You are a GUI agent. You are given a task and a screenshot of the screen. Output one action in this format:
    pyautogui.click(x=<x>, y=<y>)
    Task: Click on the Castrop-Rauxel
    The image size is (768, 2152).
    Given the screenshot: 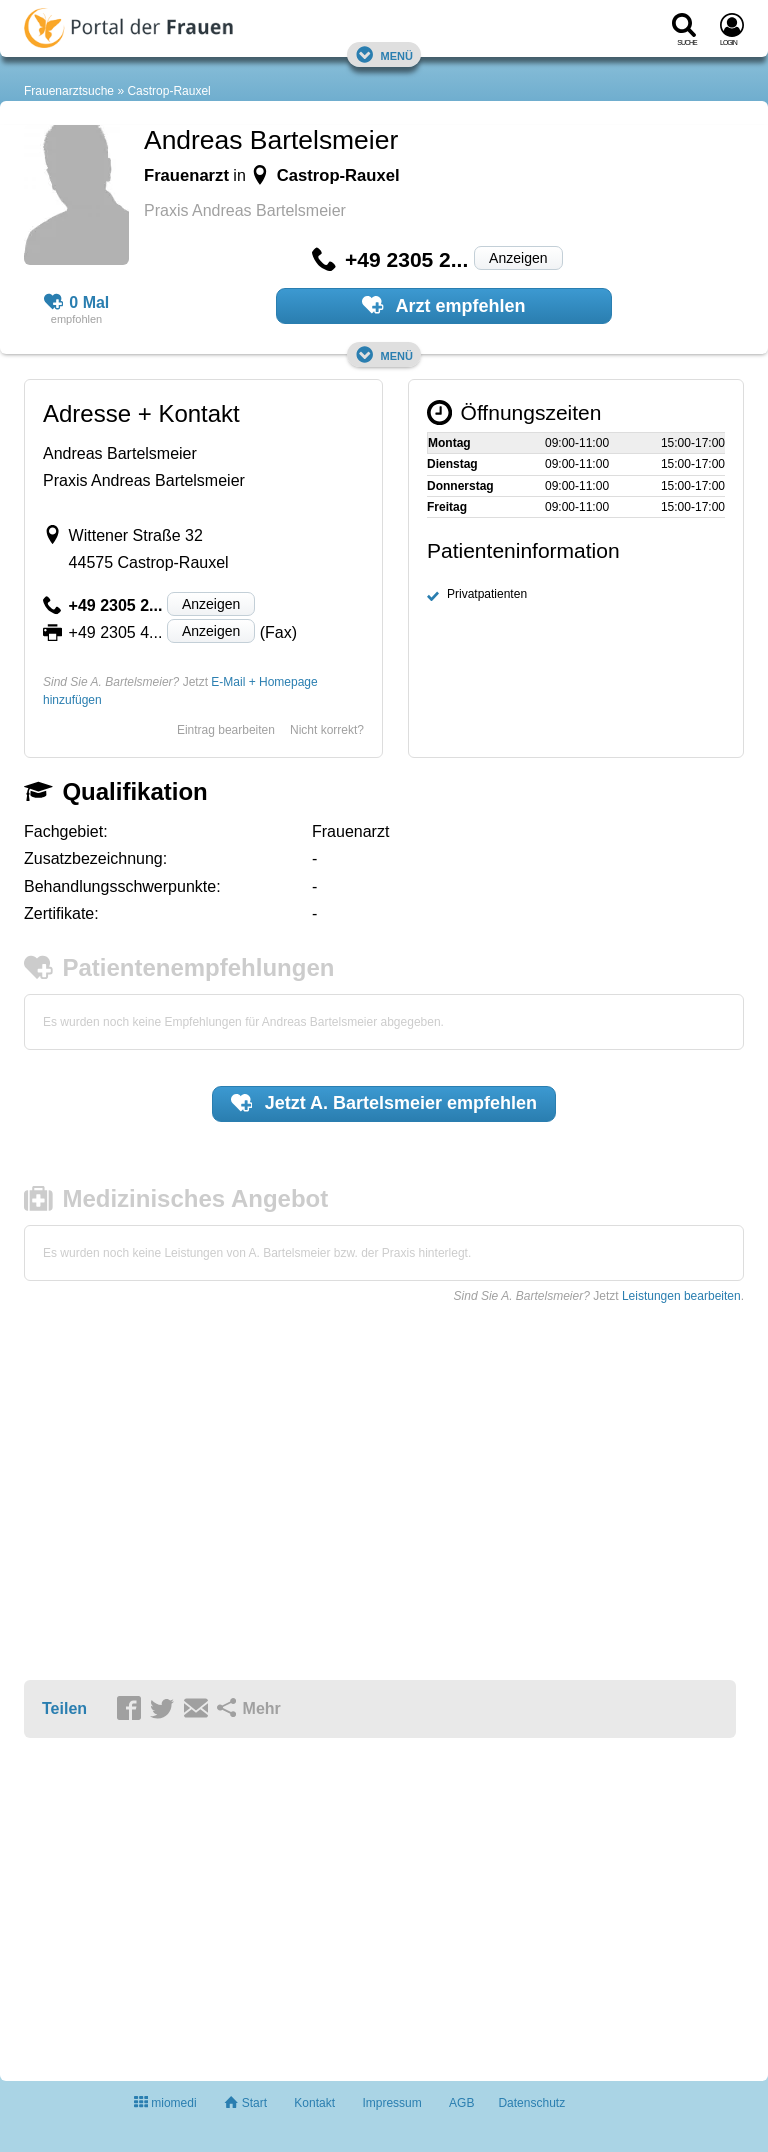 What is the action you would take?
    pyautogui.click(x=168, y=91)
    